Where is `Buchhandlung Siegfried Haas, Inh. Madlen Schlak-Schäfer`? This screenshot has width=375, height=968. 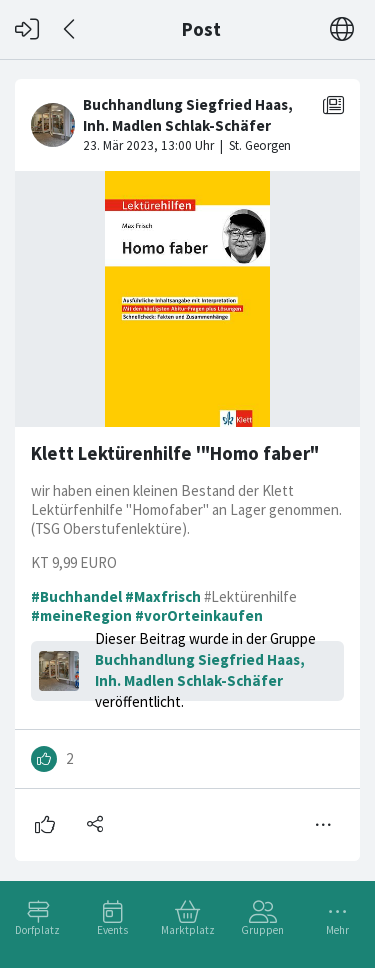 Buchhandlung Siegfried Haas, Inh. Madlen Schlak-Schäfer is located at coordinates (200, 670).